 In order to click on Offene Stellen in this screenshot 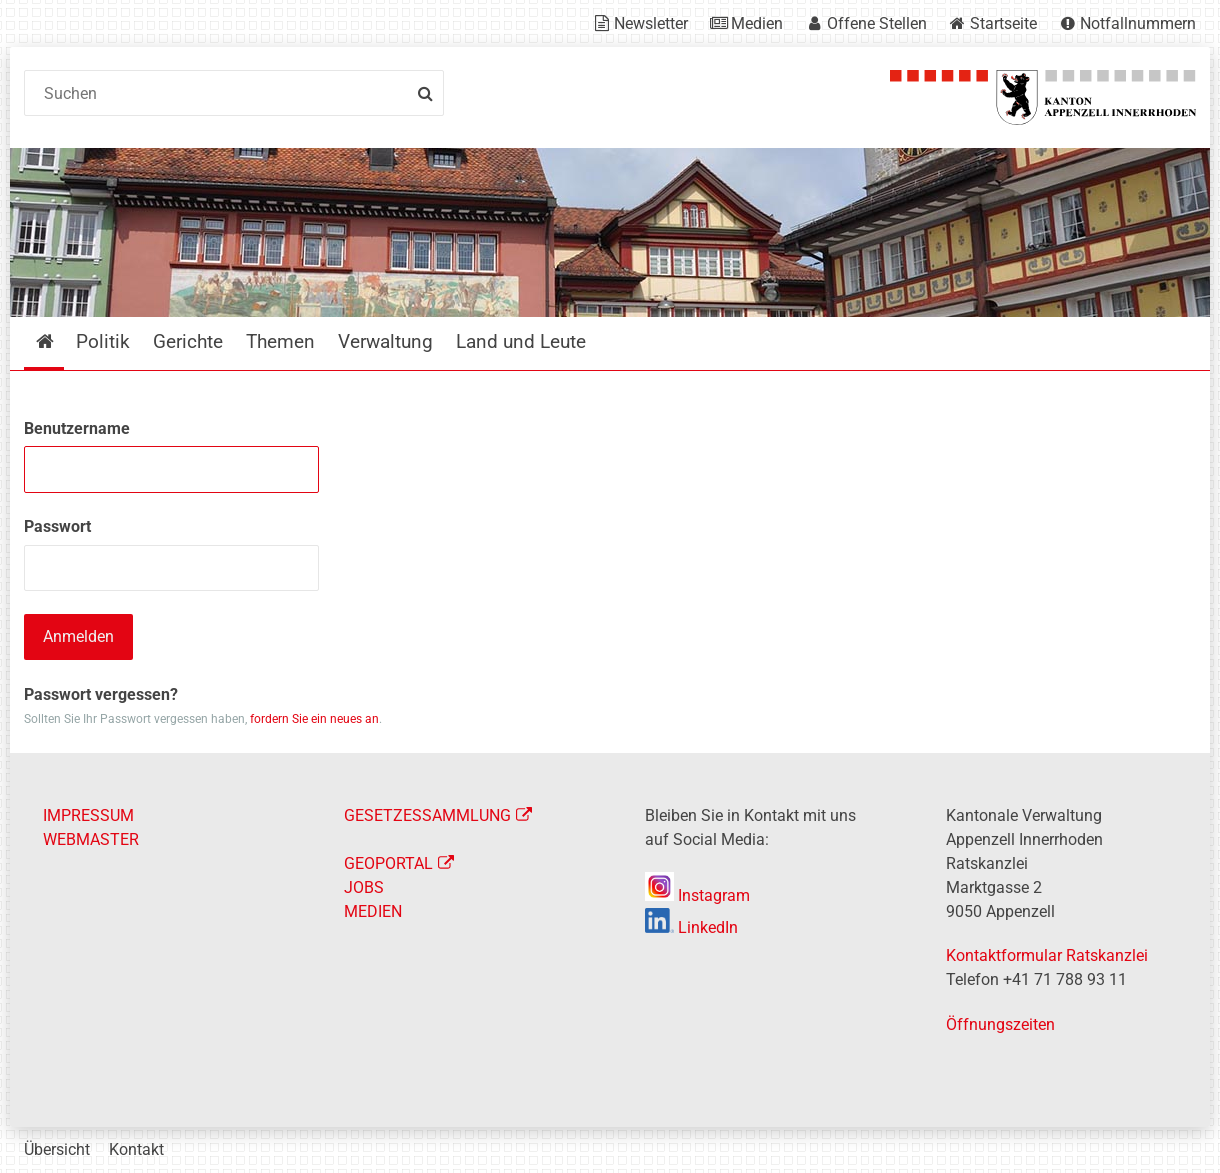, I will do `click(877, 23)`.